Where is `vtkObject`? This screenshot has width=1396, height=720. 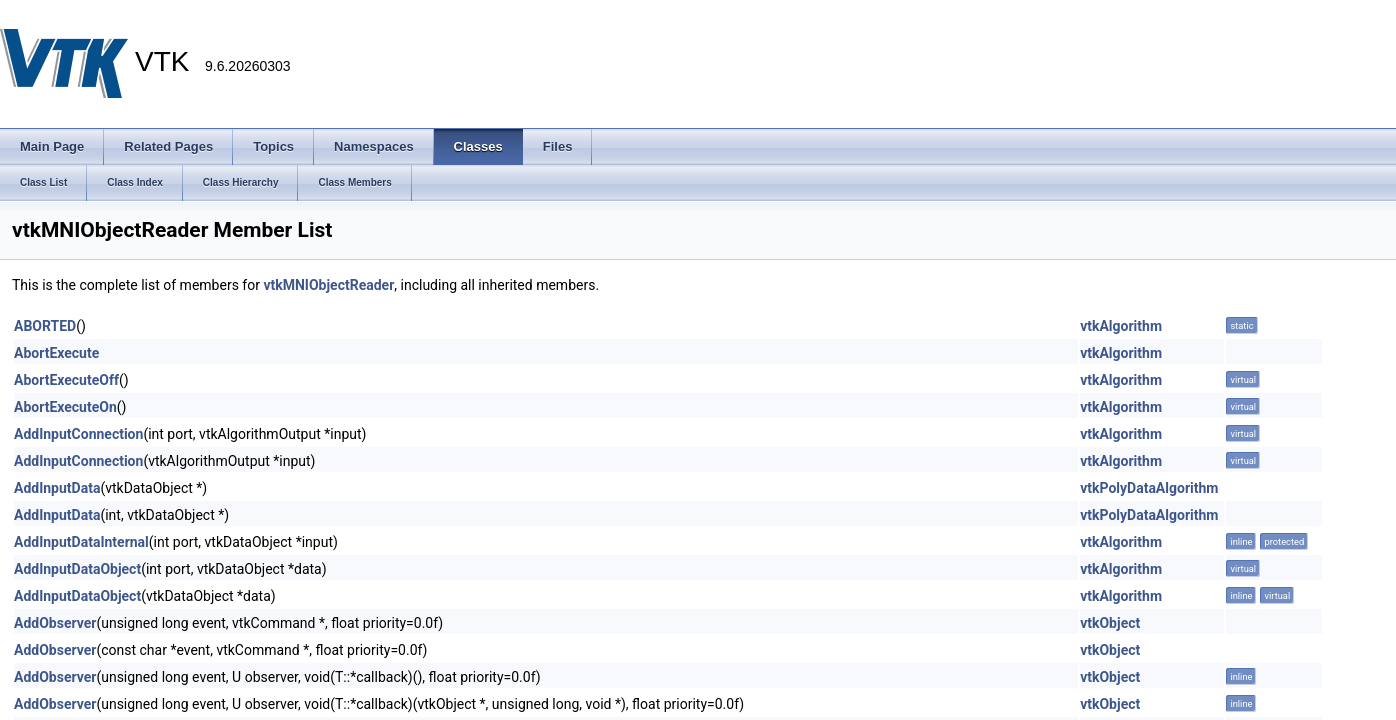
vtkObject is located at coordinates (1110, 623).